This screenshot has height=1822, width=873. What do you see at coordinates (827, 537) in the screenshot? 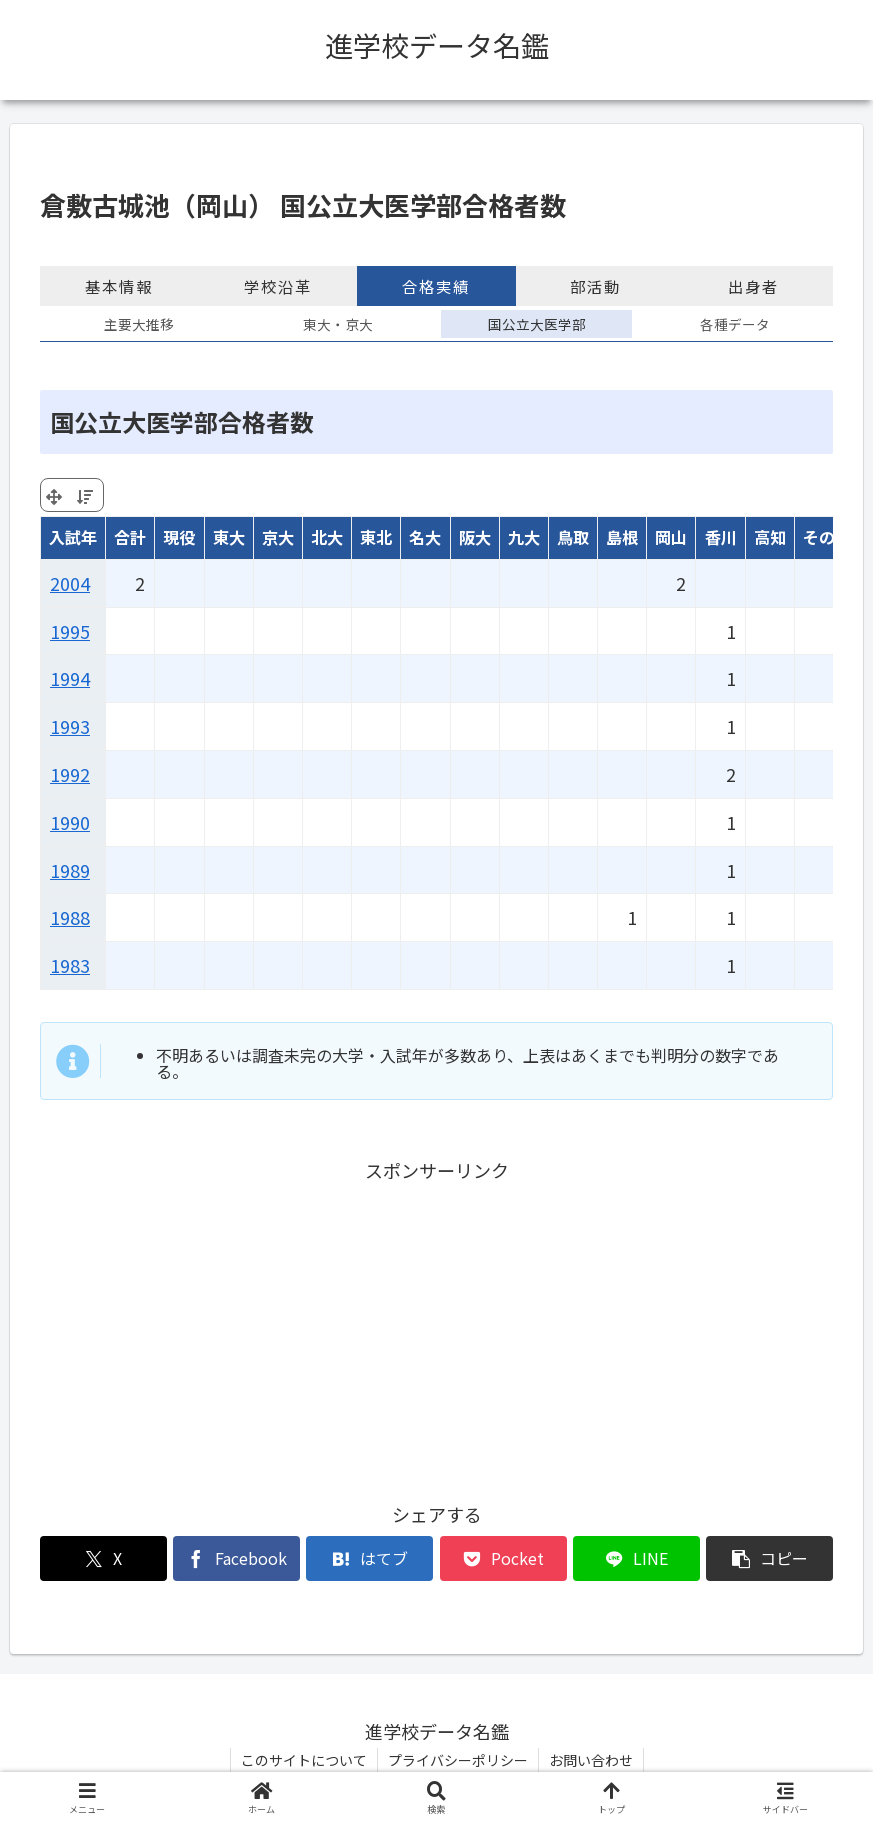
I see `その他 [その他: activate to sort column ascending]` at bounding box center [827, 537].